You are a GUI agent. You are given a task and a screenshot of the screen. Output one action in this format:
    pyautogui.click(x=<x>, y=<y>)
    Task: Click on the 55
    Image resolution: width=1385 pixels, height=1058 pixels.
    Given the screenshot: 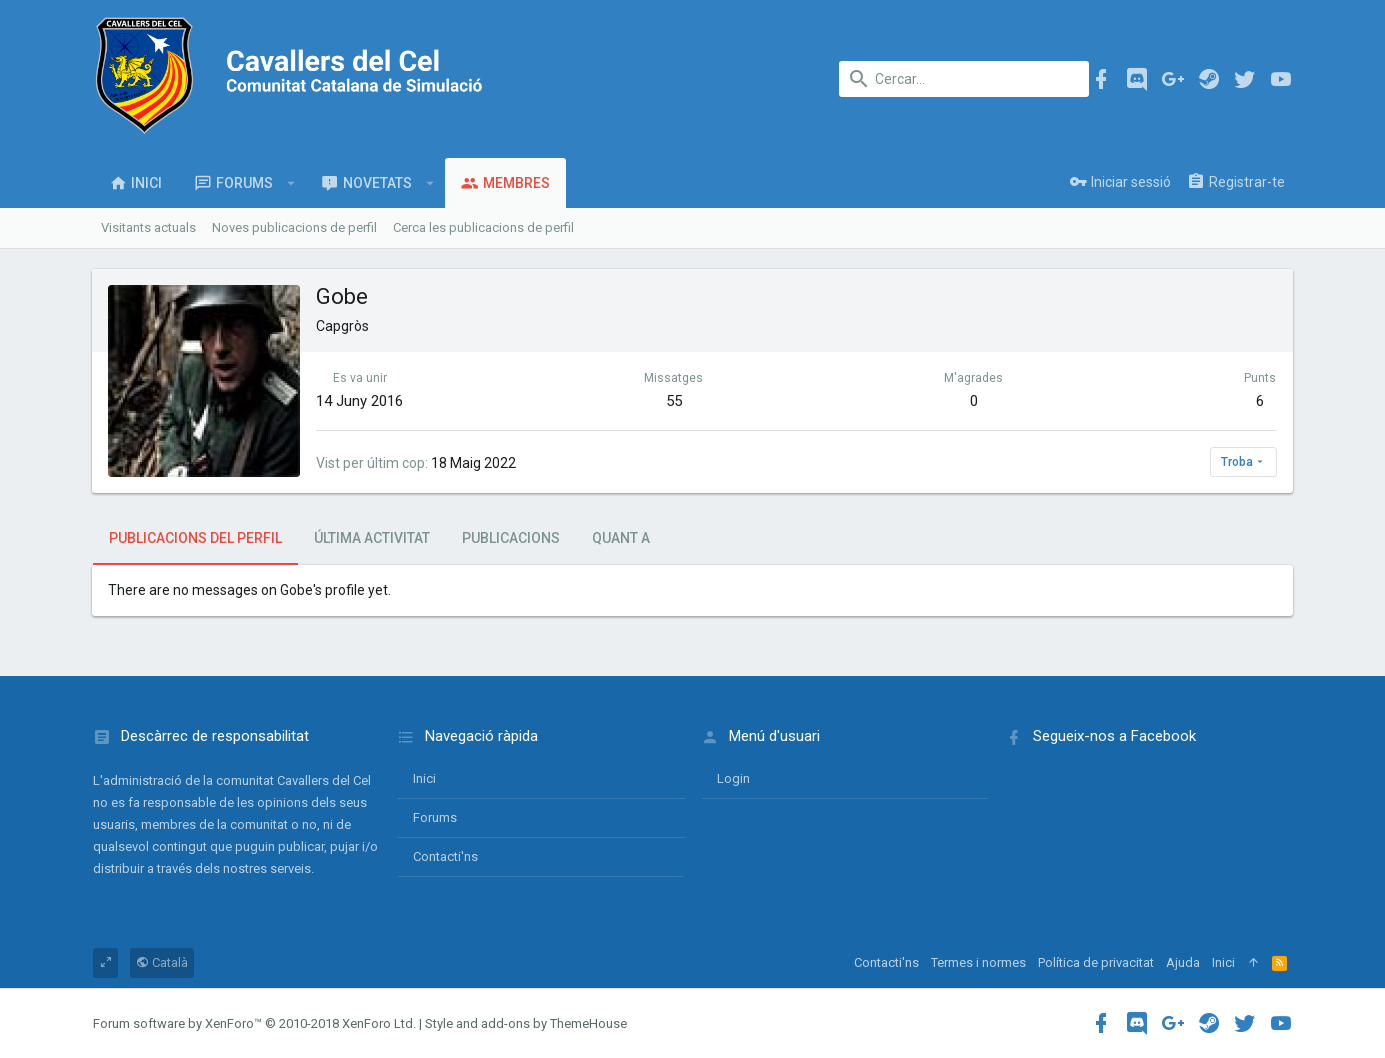 What is the action you would take?
    pyautogui.click(x=674, y=401)
    